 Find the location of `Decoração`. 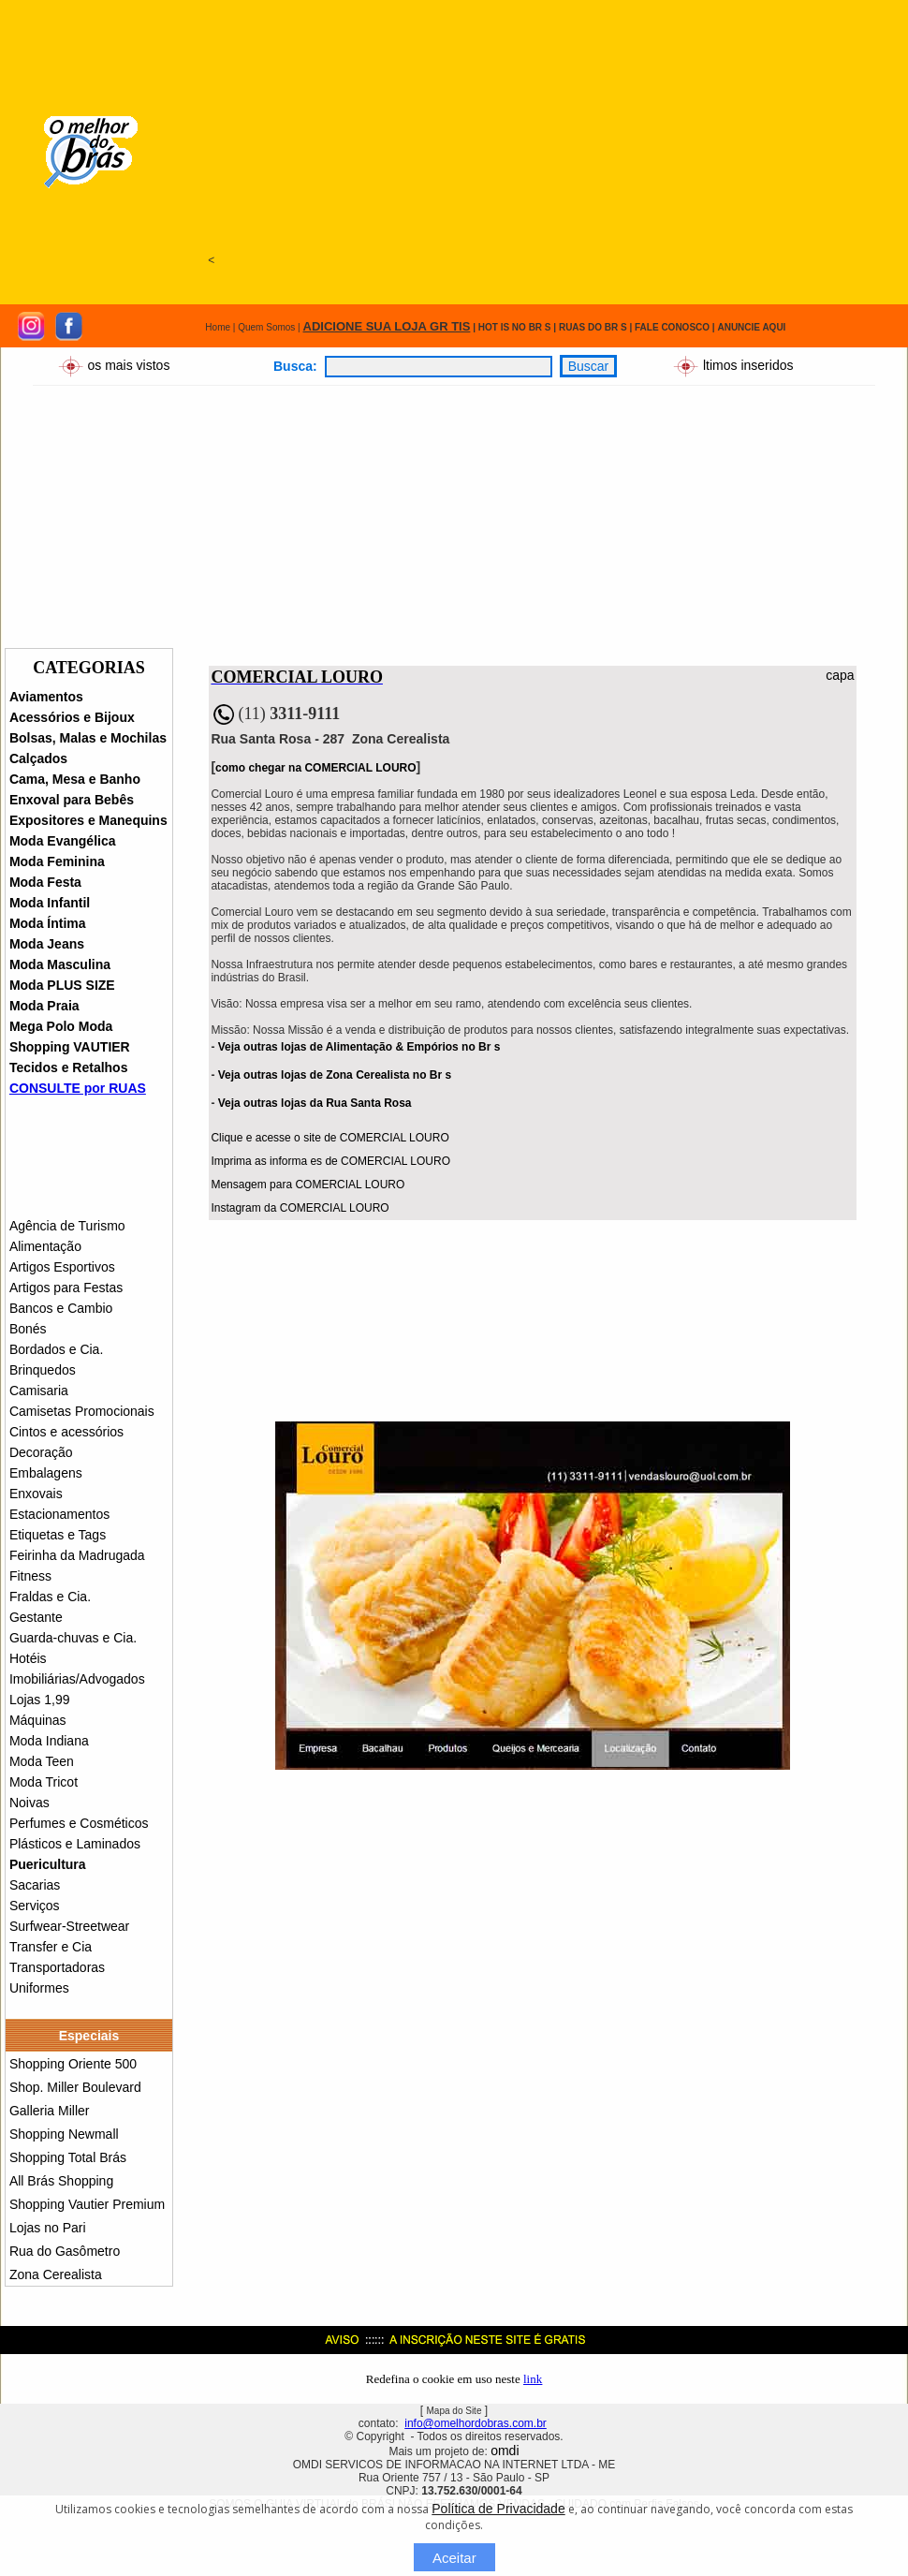

Decoração is located at coordinates (41, 1452).